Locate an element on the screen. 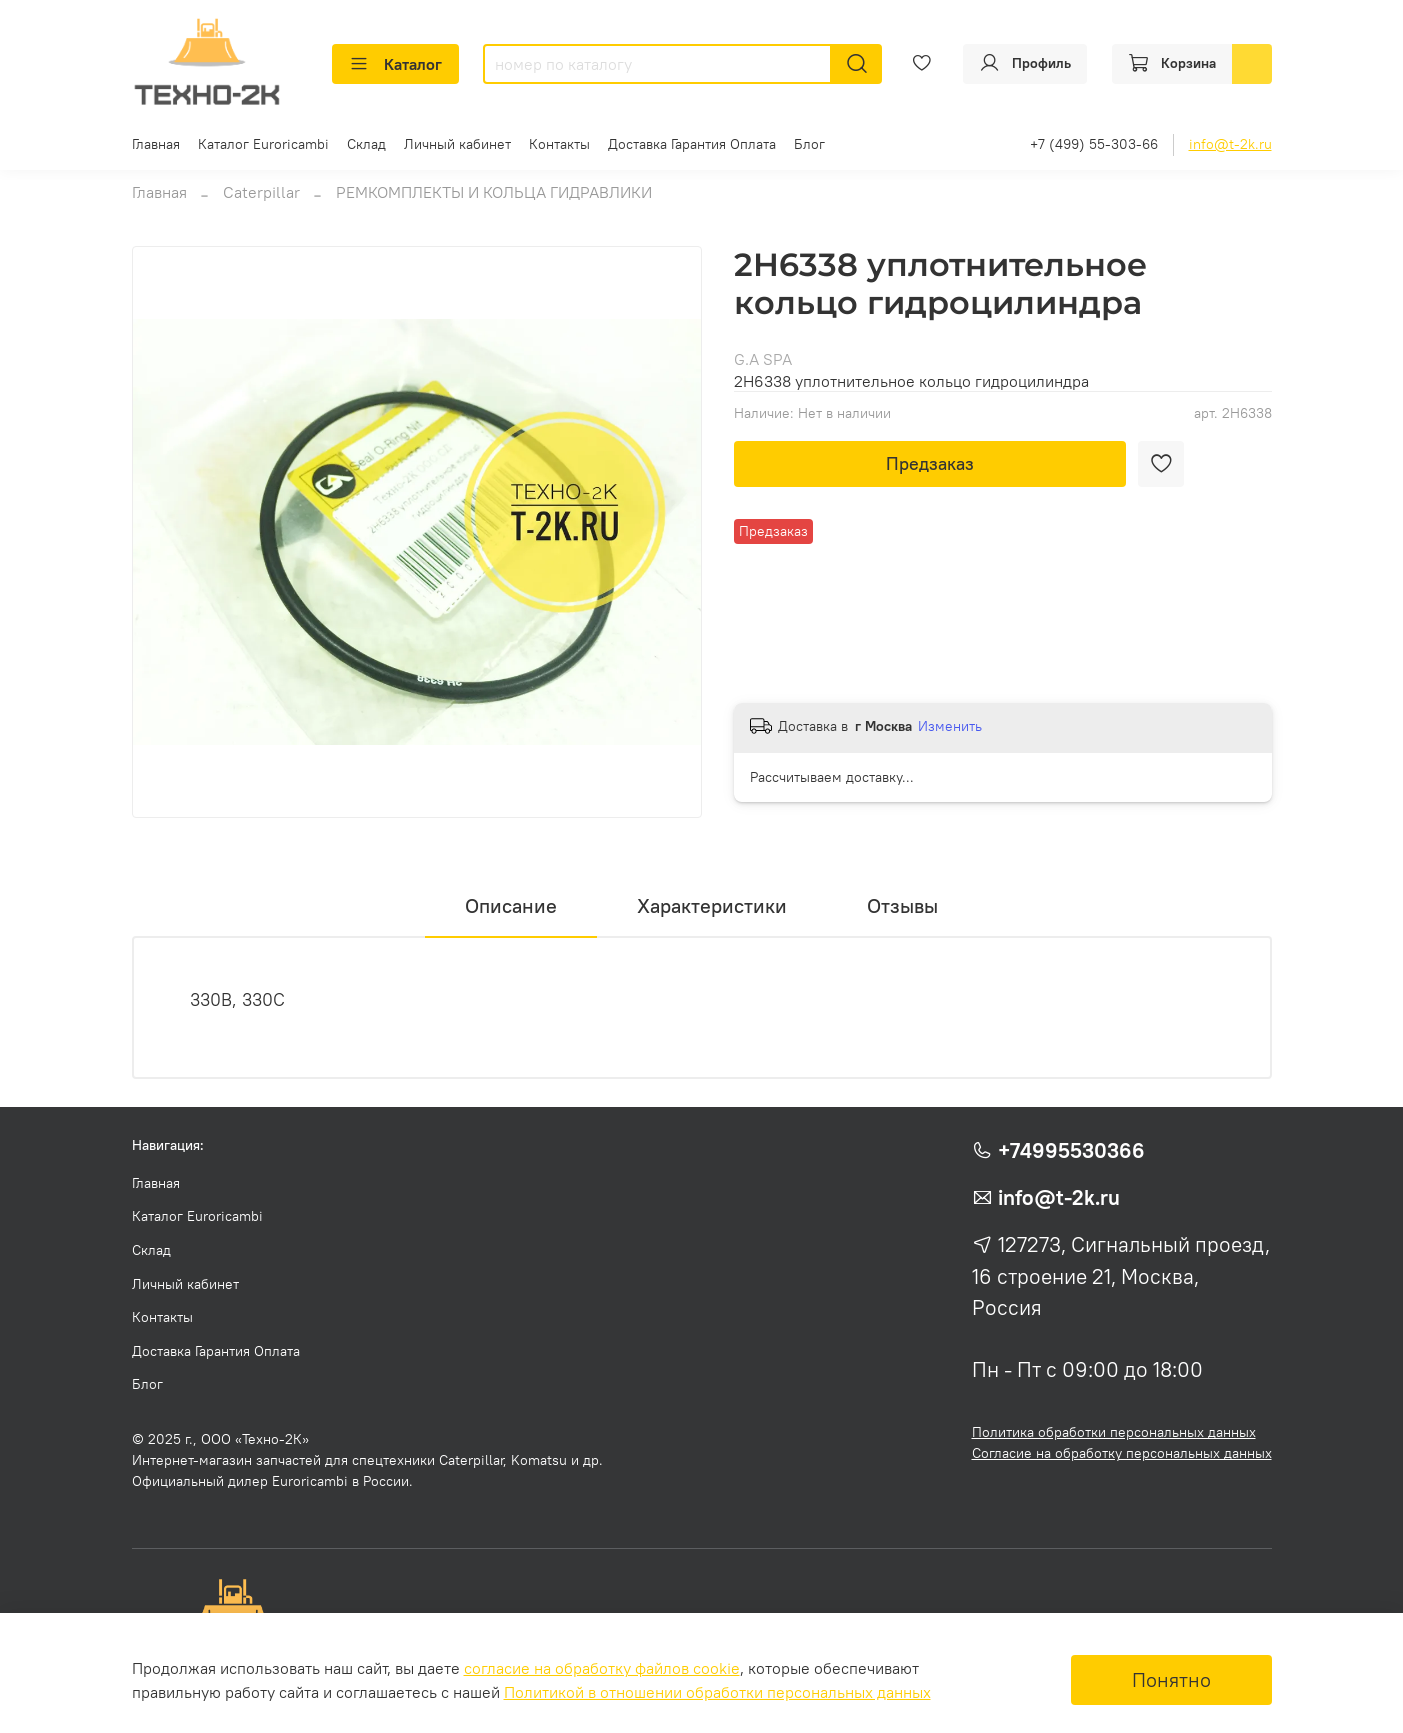  Политикой в отношении обработки персональных данных is located at coordinates (717, 1692).